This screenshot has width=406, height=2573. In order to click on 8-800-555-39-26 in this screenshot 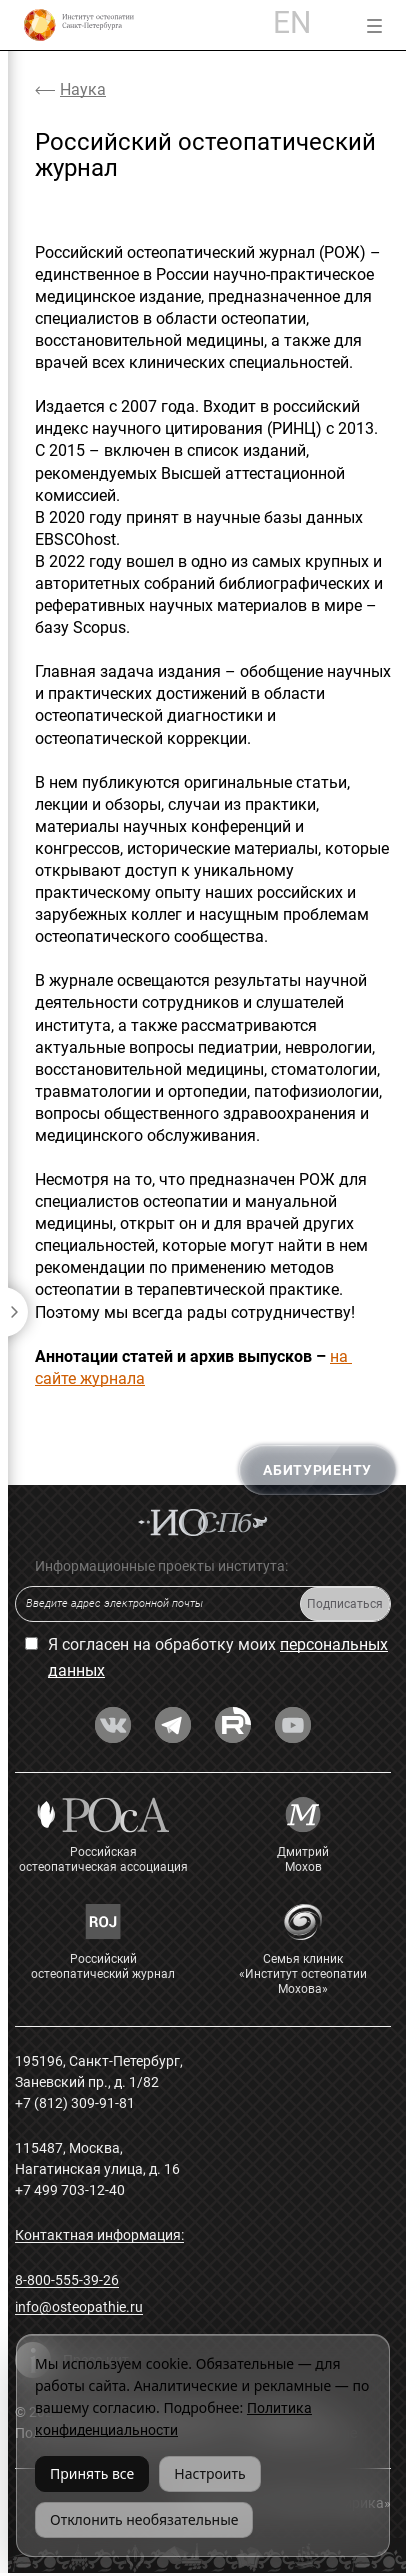, I will do `click(67, 2280)`.